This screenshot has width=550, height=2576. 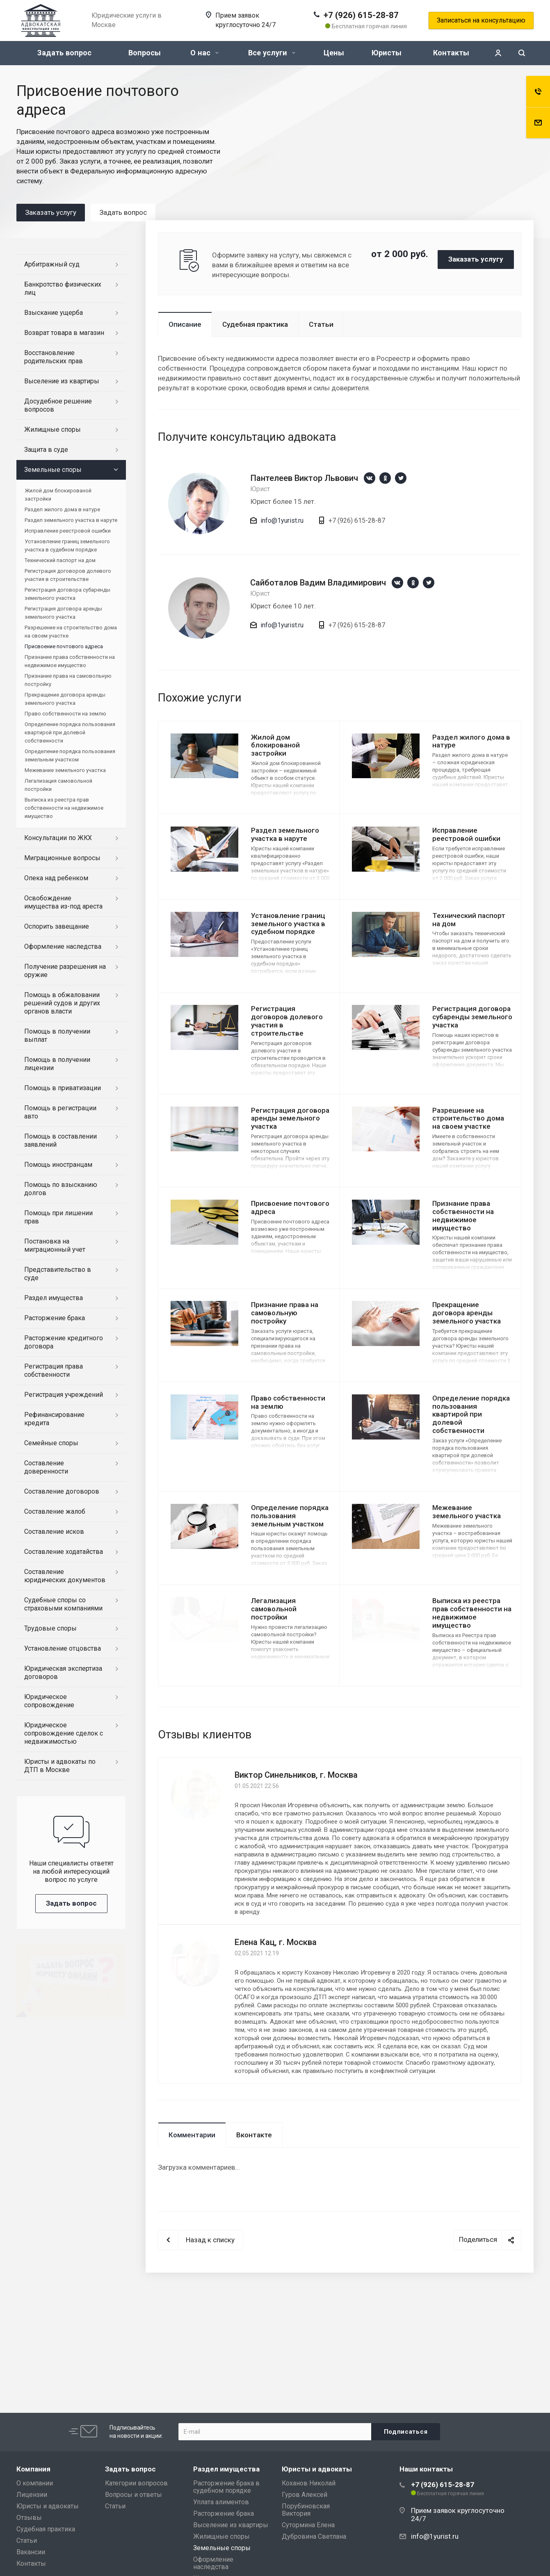 What do you see at coordinates (64, 333) in the screenshot?
I see `Возврат товара в магазин` at bounding box center [64, 333].